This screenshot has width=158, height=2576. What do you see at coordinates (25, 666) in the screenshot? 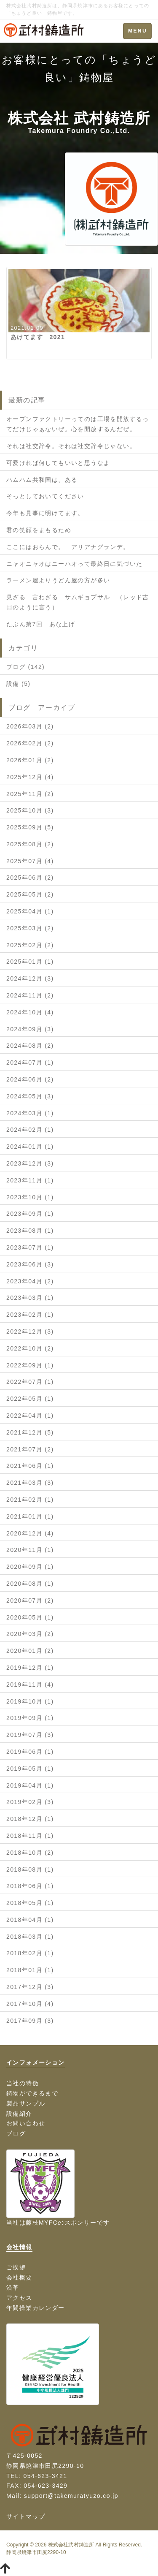
I see `ブログ (142)` at bounding box center [25, 666].